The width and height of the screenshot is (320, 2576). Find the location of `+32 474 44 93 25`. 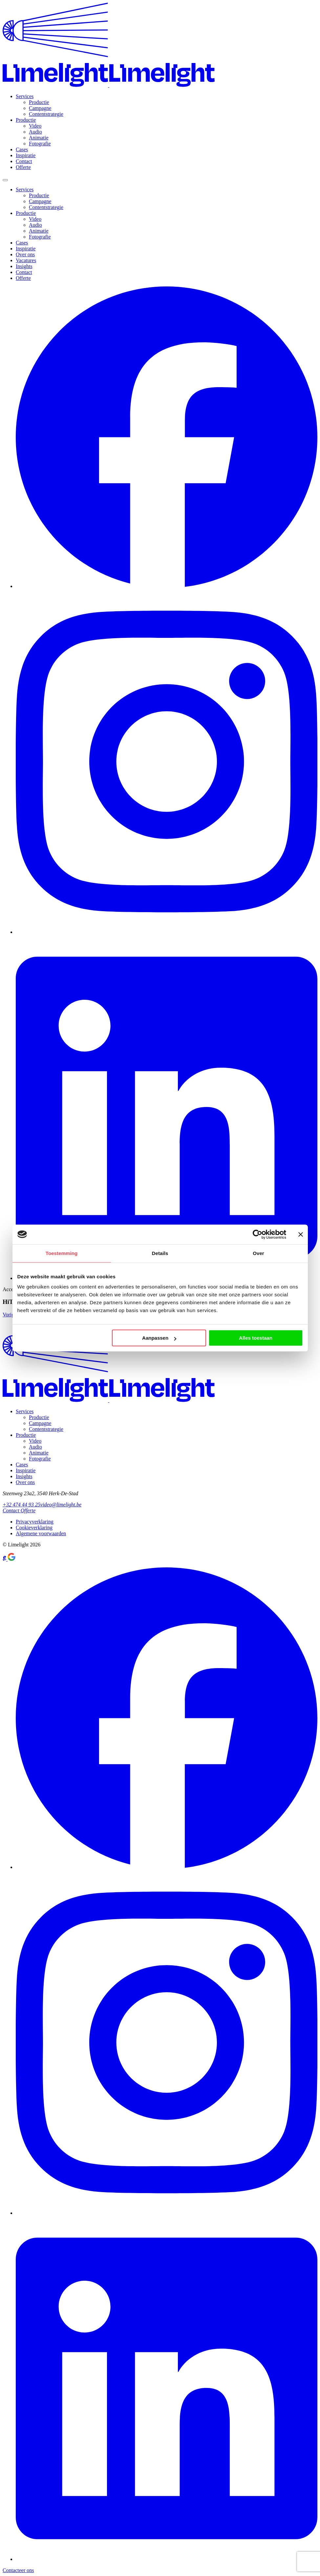

+32 474 44 93 25 is located at coordinates (21, 1504).